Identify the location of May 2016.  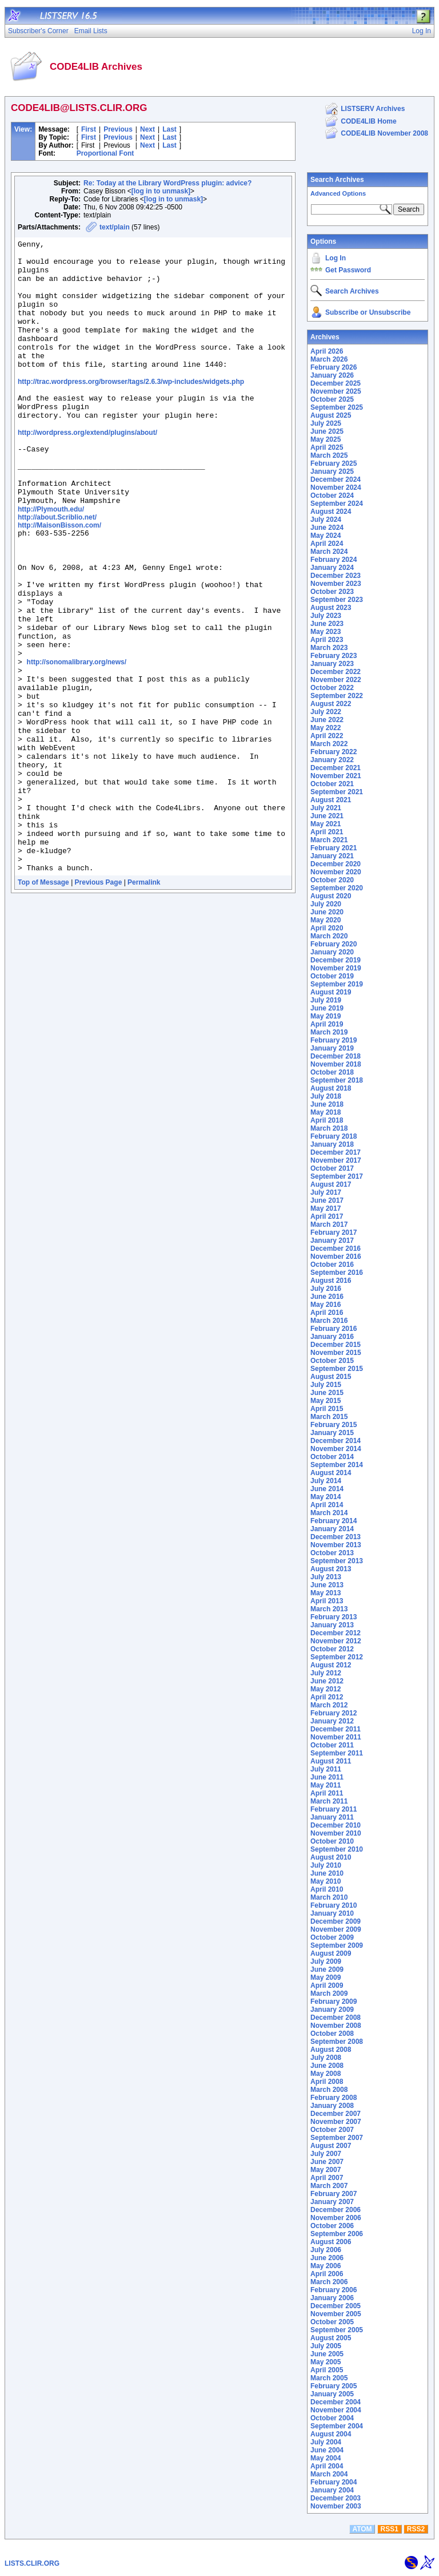
(325, 1305).